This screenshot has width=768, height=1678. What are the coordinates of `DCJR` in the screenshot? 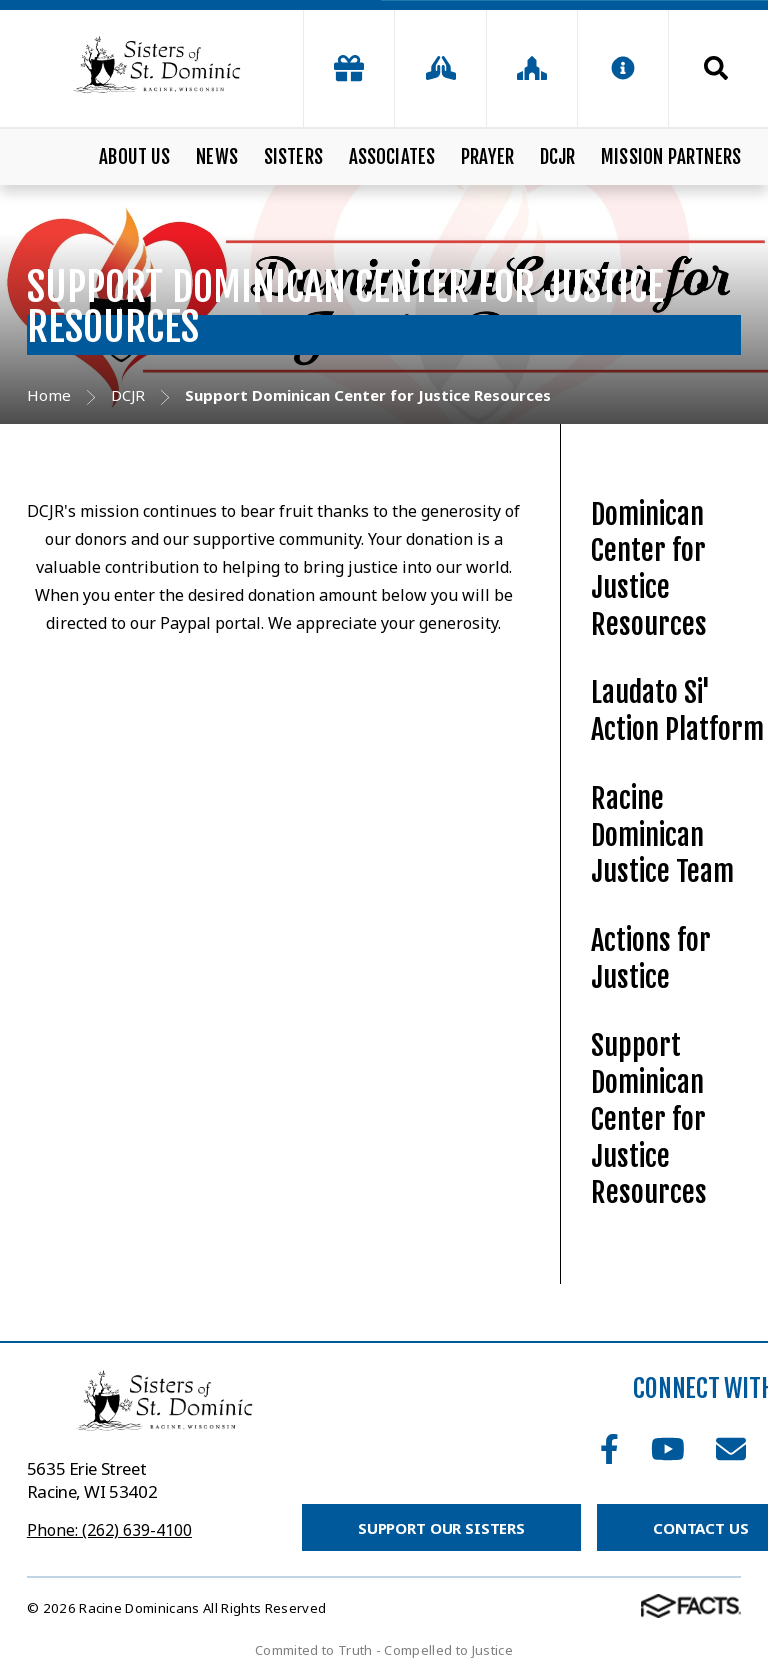 It's located at (558, 157).